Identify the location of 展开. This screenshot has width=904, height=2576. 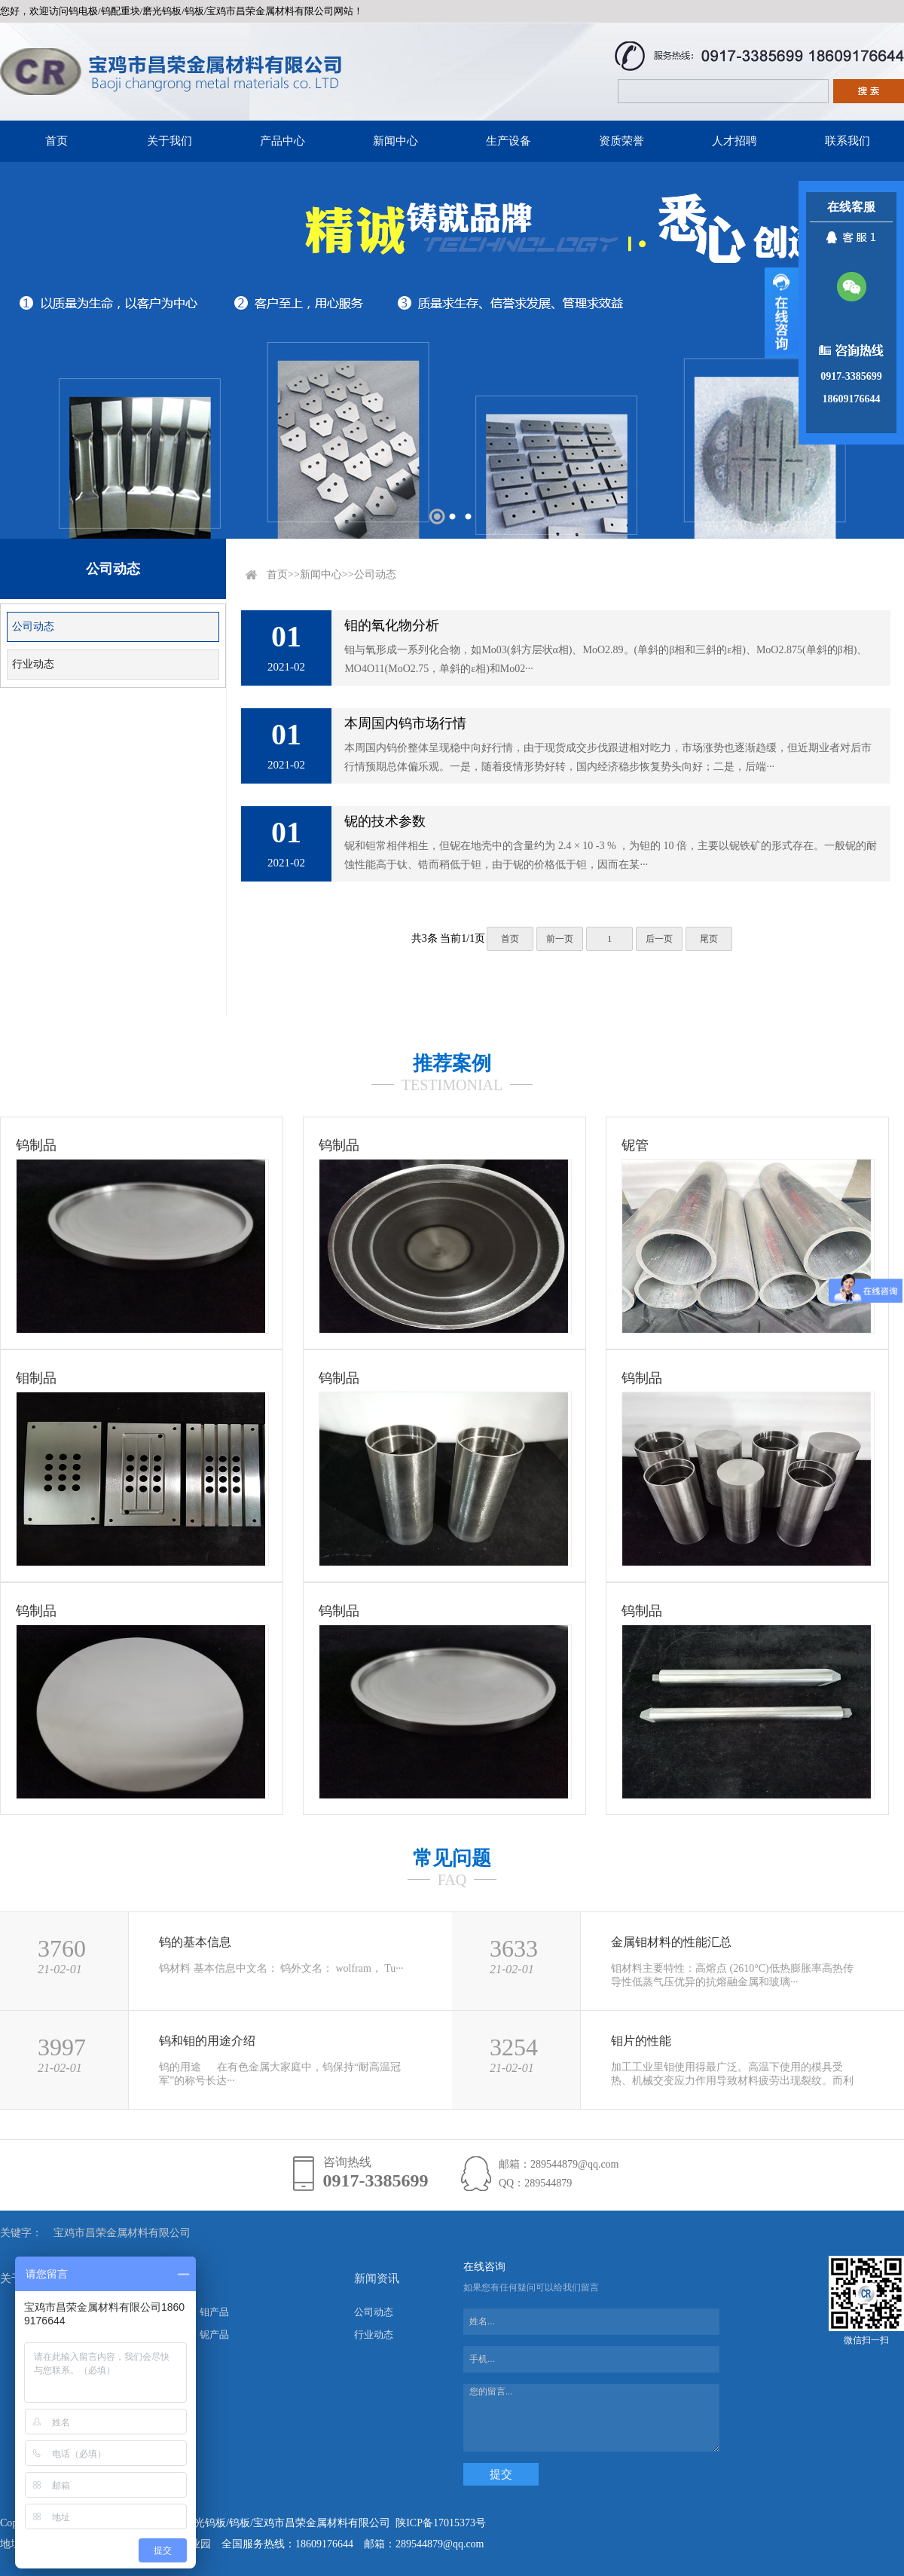
(782, 312).